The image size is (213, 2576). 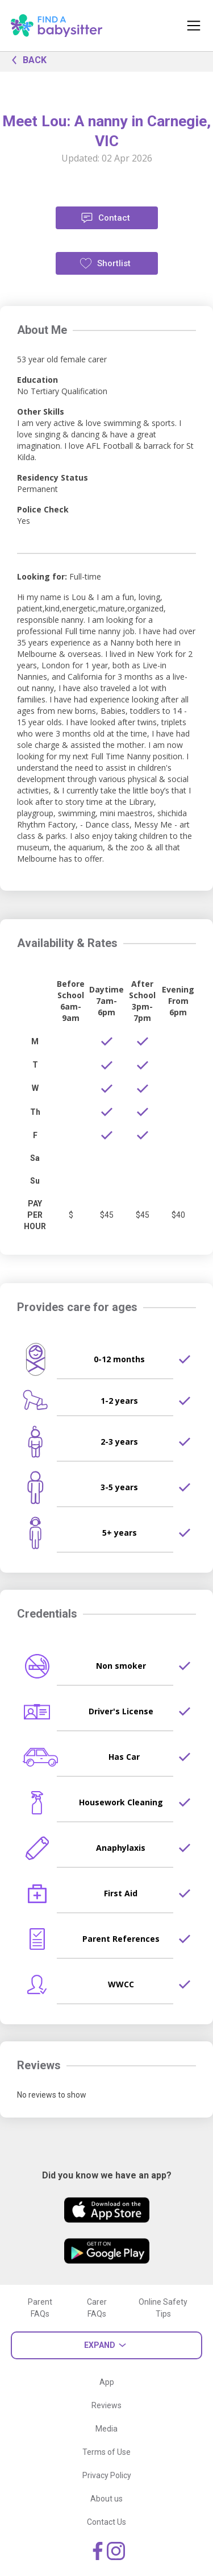 What do you see at coordinates (106, 2382) in the screenshot?
I see `App` at bounding box center [106, 2382].